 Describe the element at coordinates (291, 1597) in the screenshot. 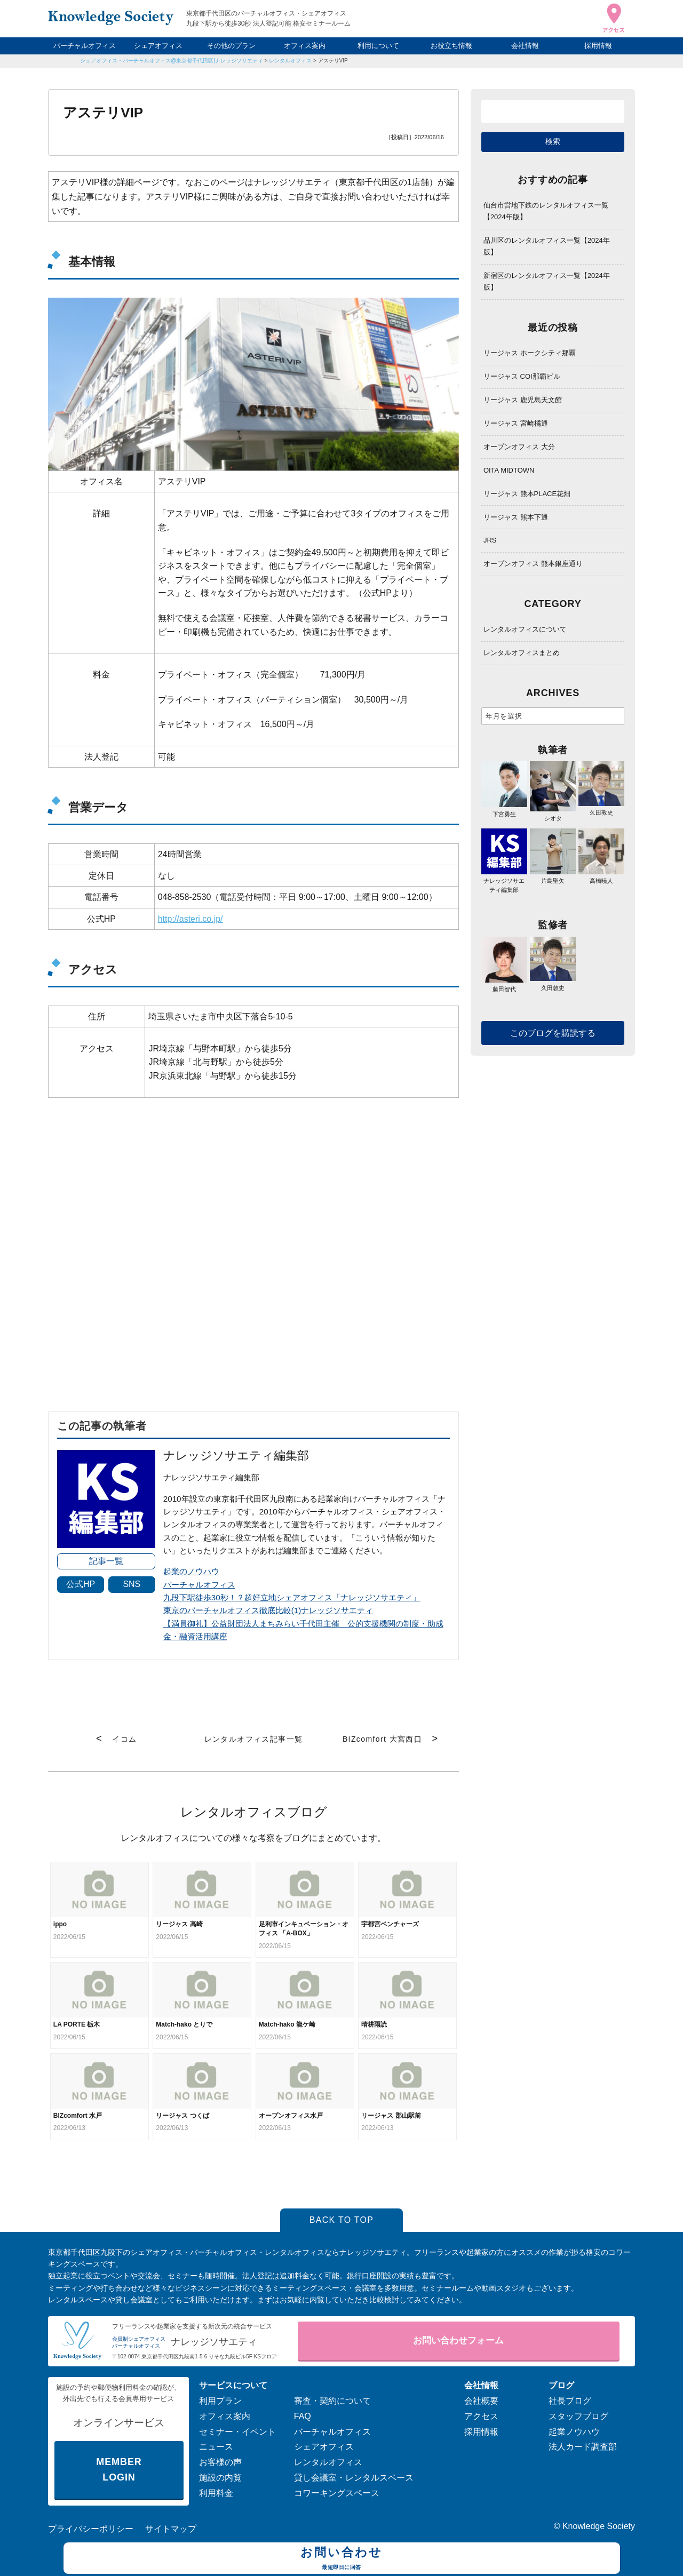

I see `九段下駅徒歩30秒！？超好立地シェアオフィス「ナレッジソサエティ」` at that location.